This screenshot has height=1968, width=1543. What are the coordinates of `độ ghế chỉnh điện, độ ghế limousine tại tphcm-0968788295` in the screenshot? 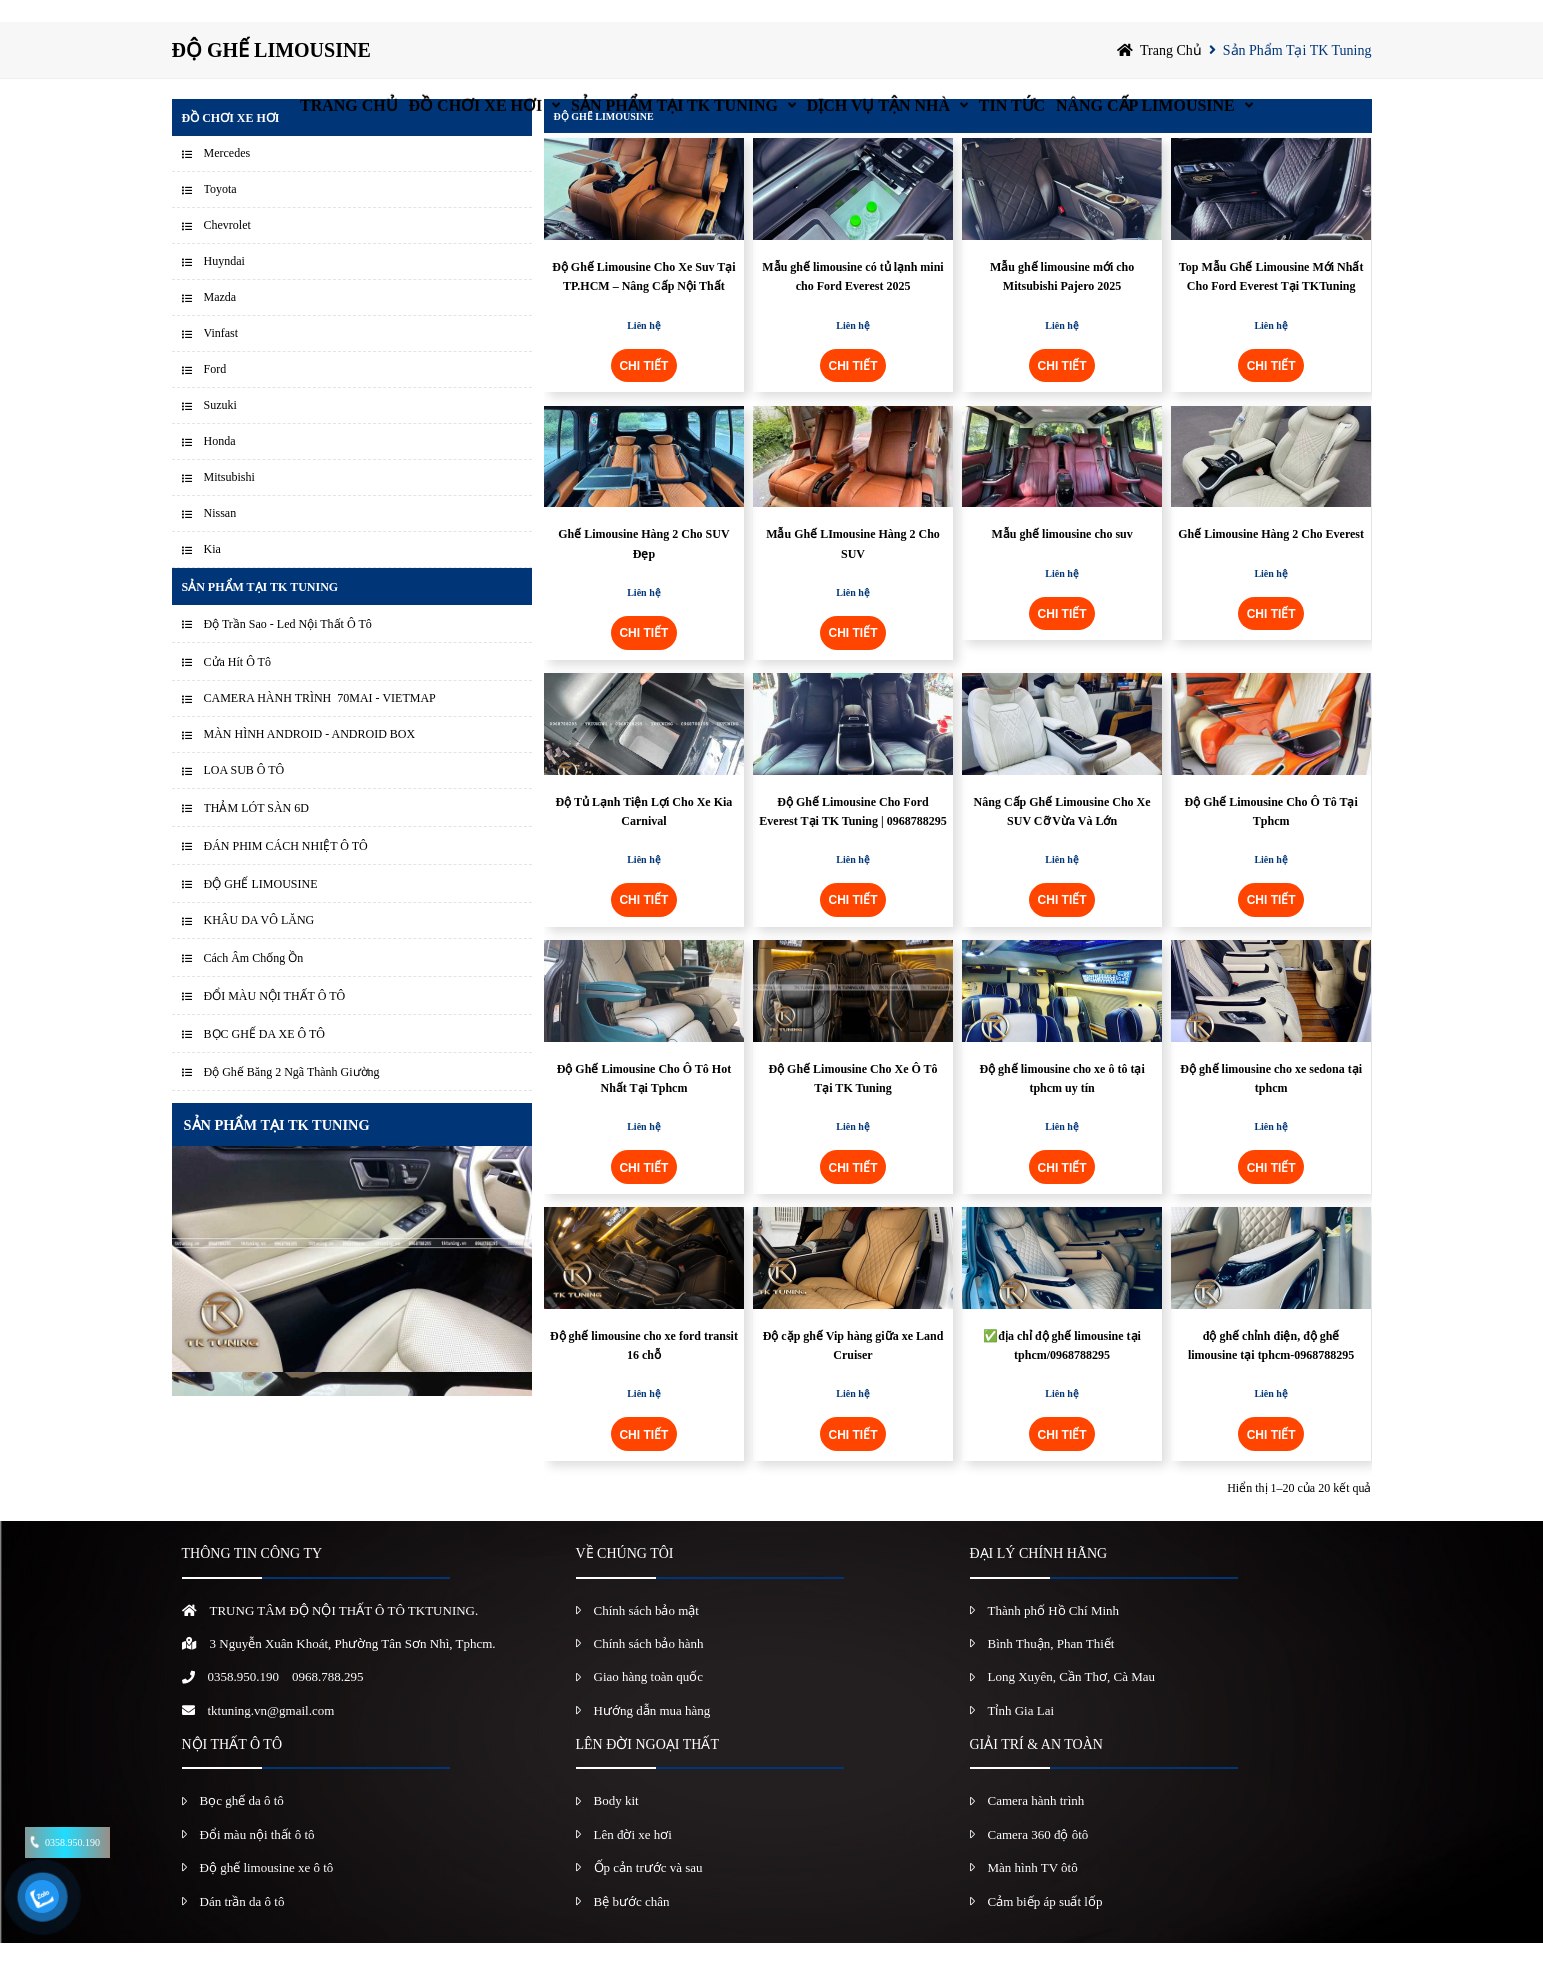 It's located at (1271, 1370).